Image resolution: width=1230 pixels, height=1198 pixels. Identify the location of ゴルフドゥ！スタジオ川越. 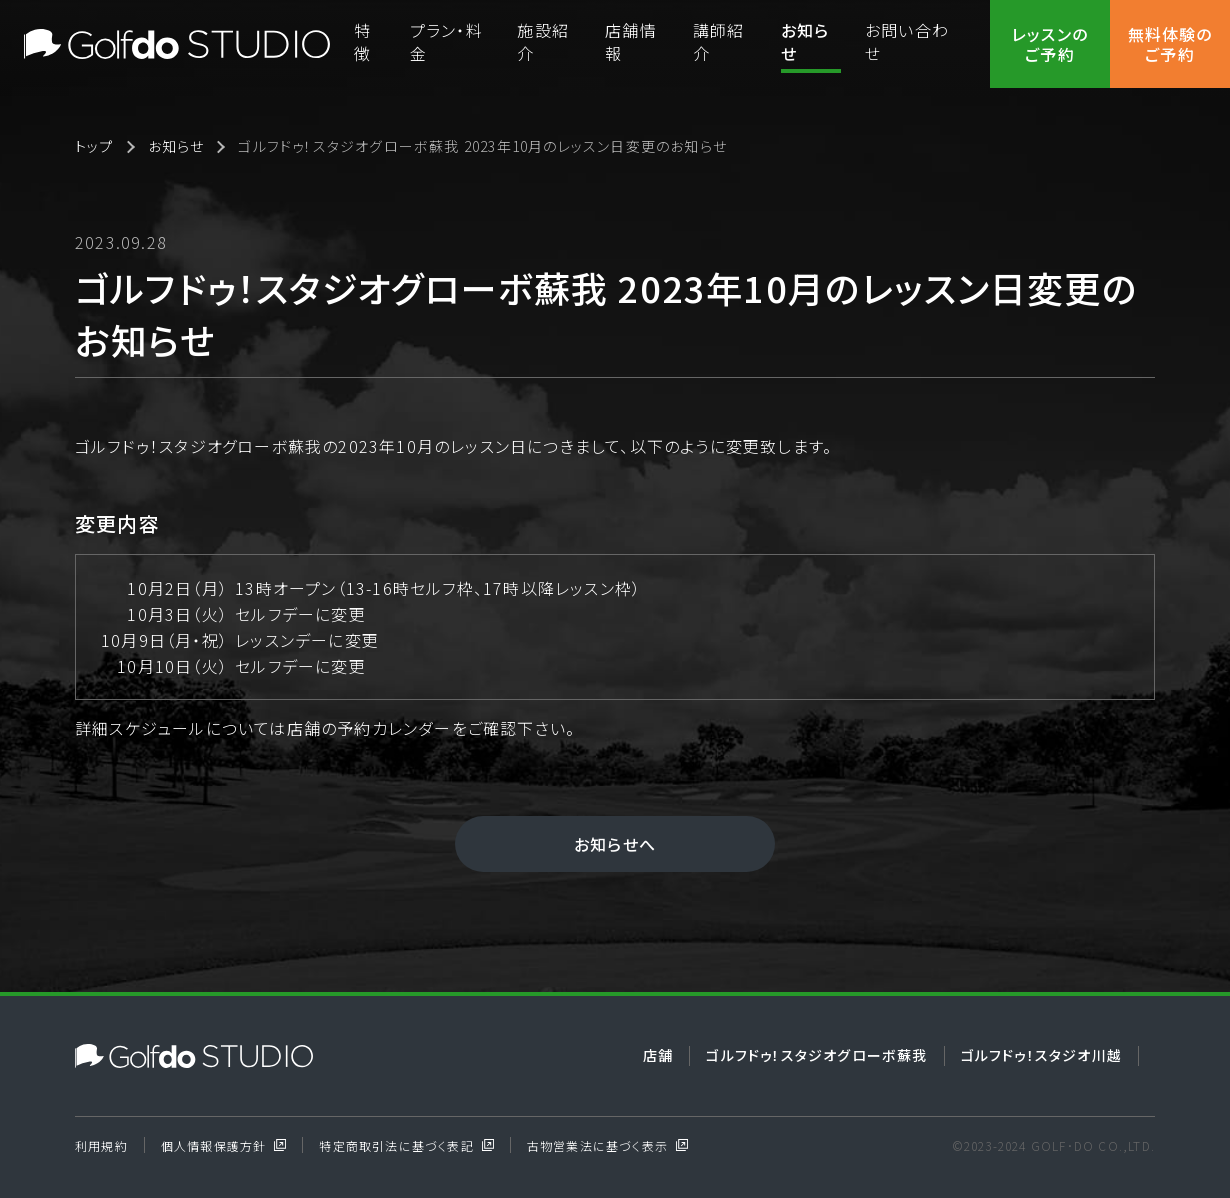
(1041, 1055).